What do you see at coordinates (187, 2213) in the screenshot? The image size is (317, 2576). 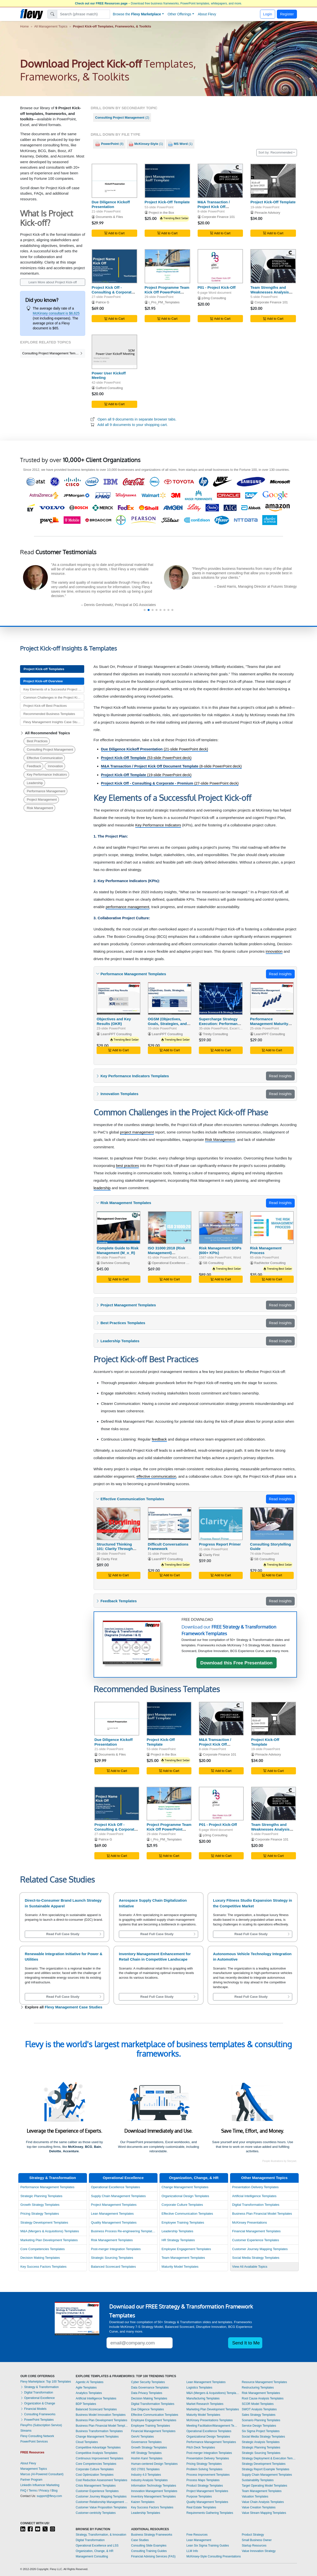 I see `Effective Communication Templates` at bounding box center [187, 2213].